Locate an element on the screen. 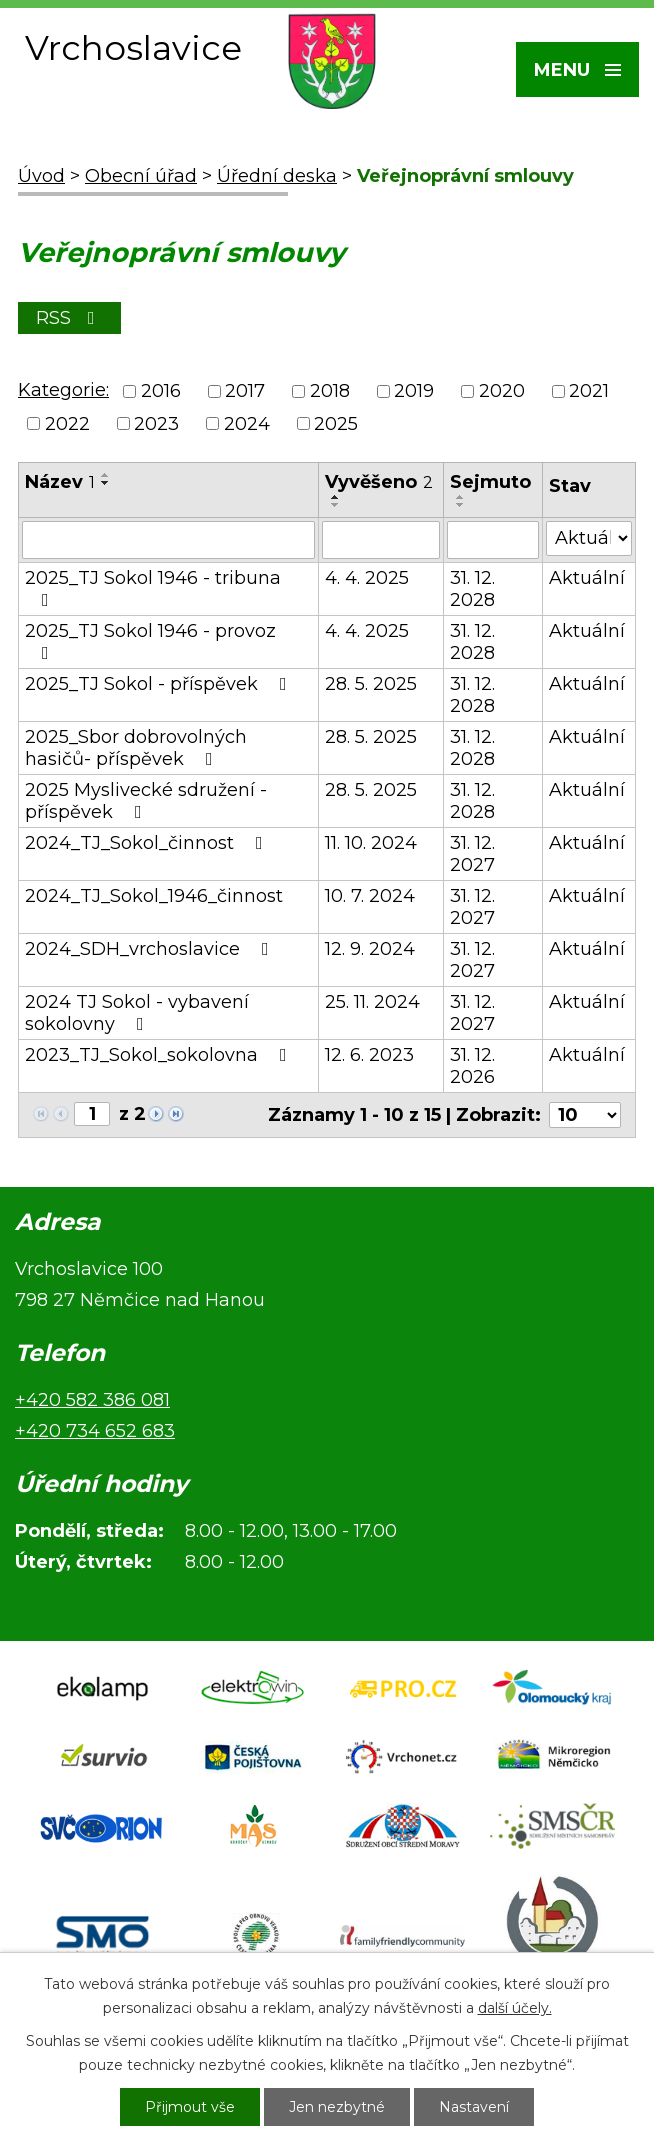  12. 6. 2023 is located at coordinates (369, 1055).